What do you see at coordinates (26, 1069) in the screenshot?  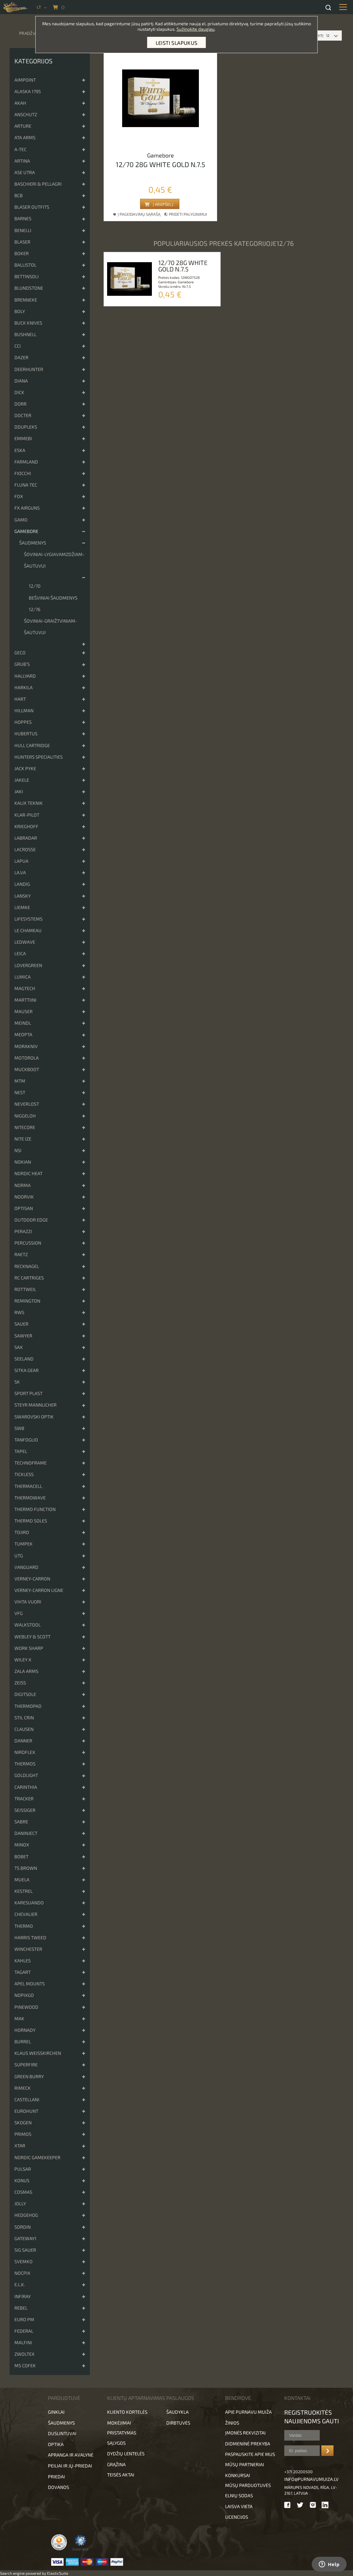 I see `Muckboot` at bounding box center [26, 1069].